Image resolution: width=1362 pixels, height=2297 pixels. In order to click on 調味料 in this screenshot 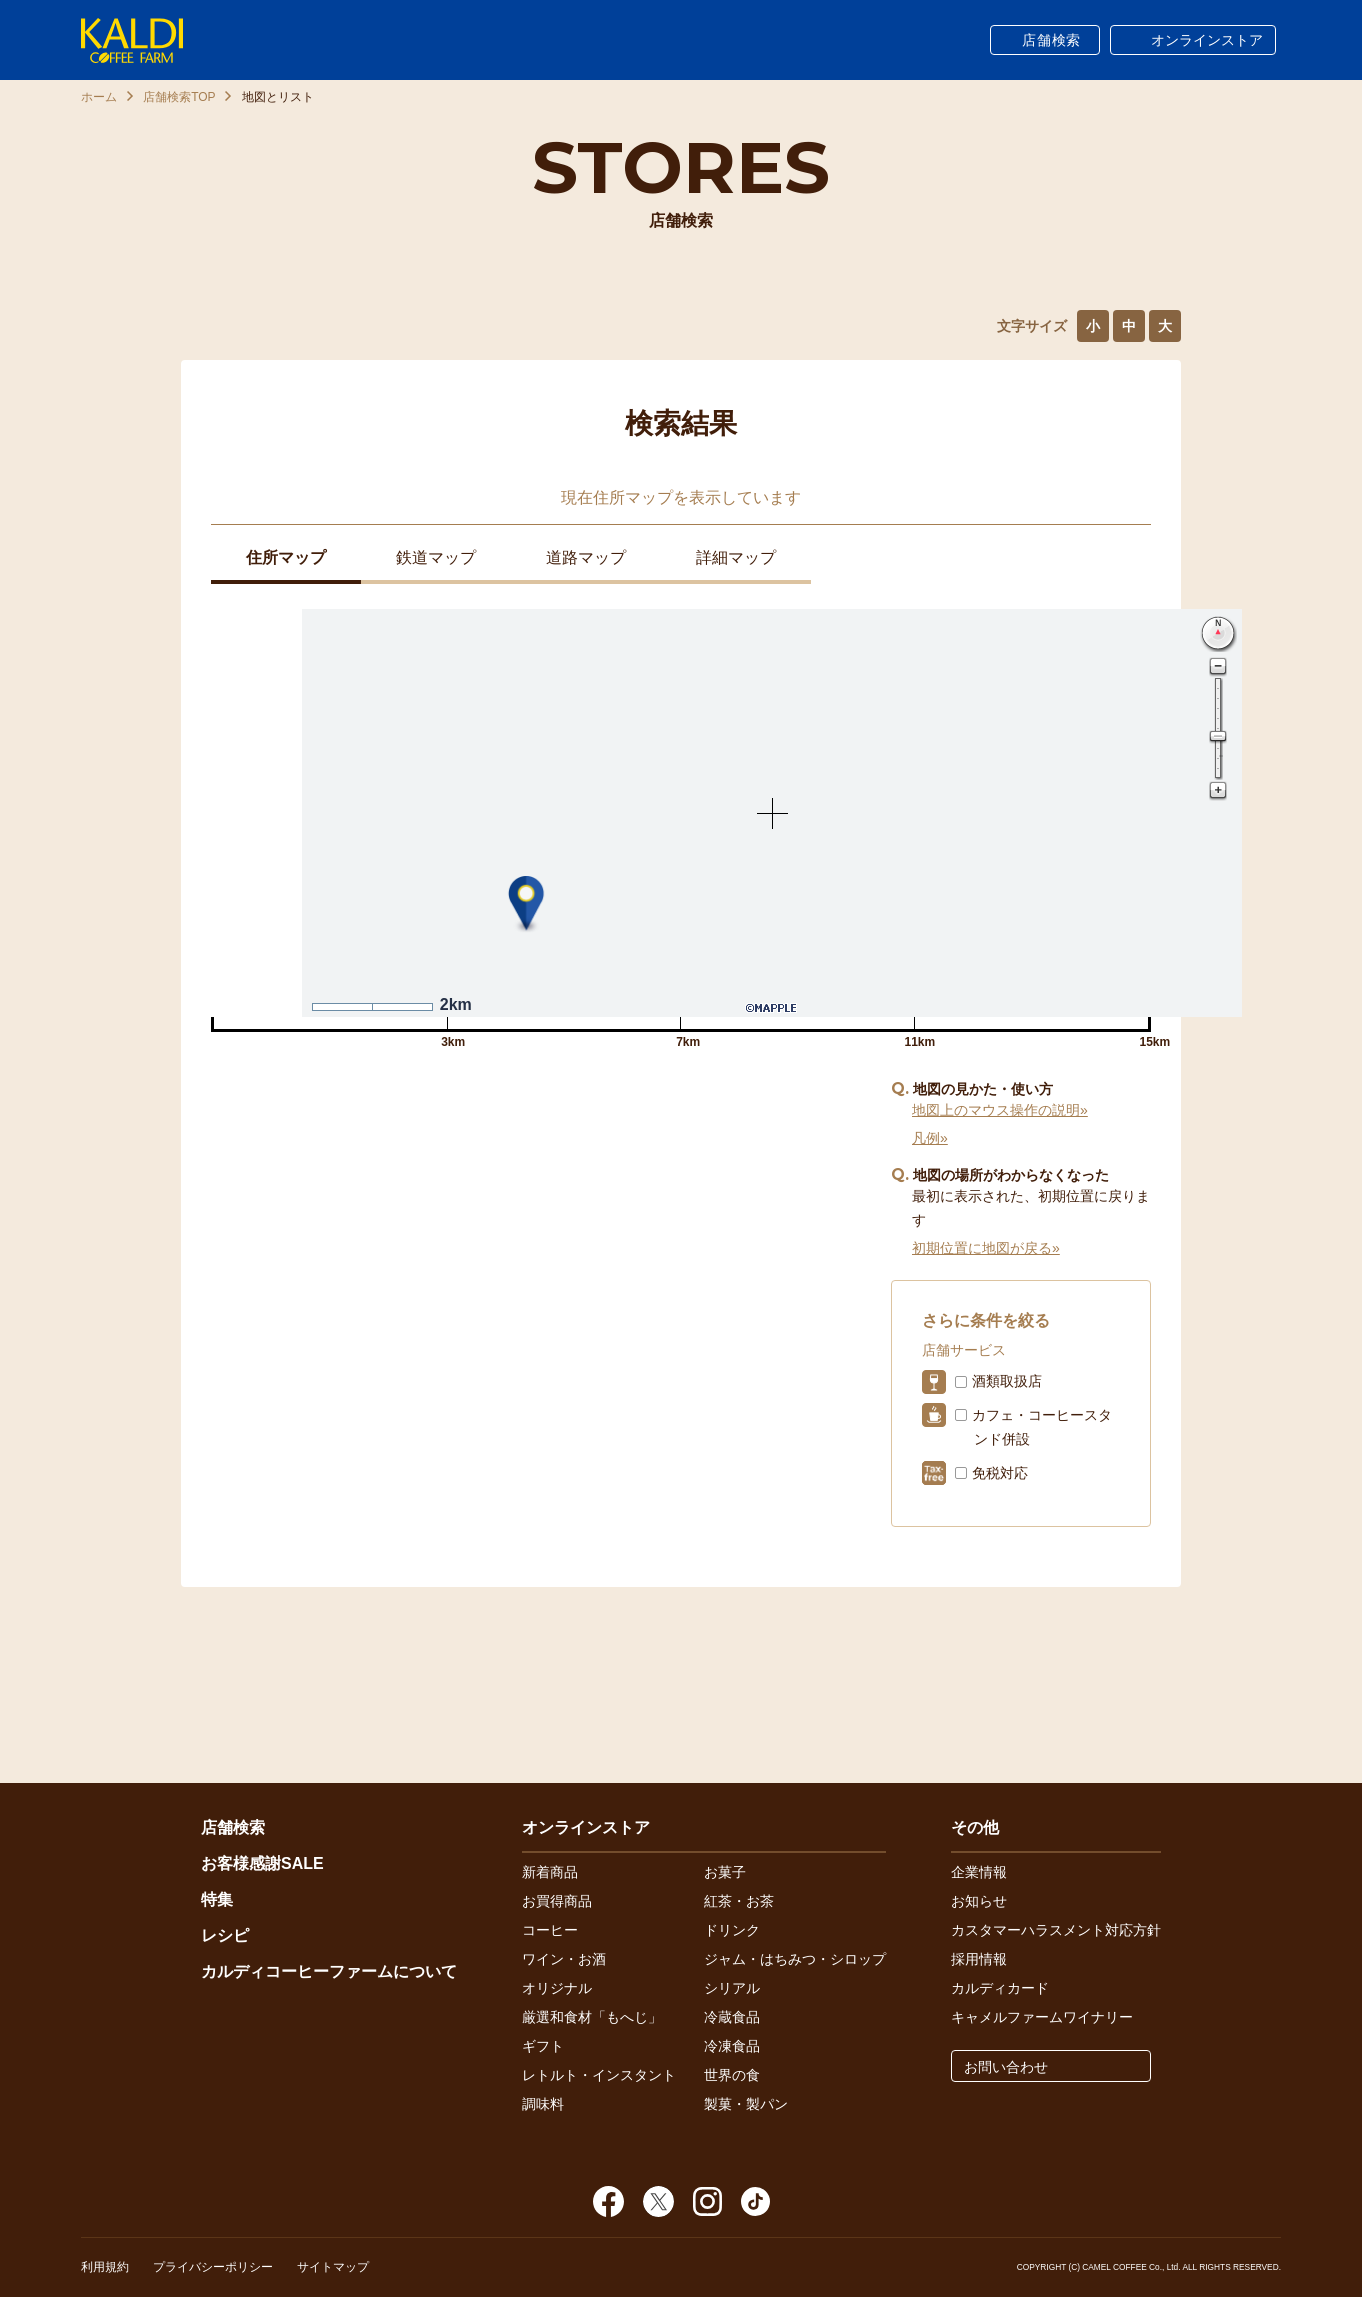, I will do `click(543, 2104)`.